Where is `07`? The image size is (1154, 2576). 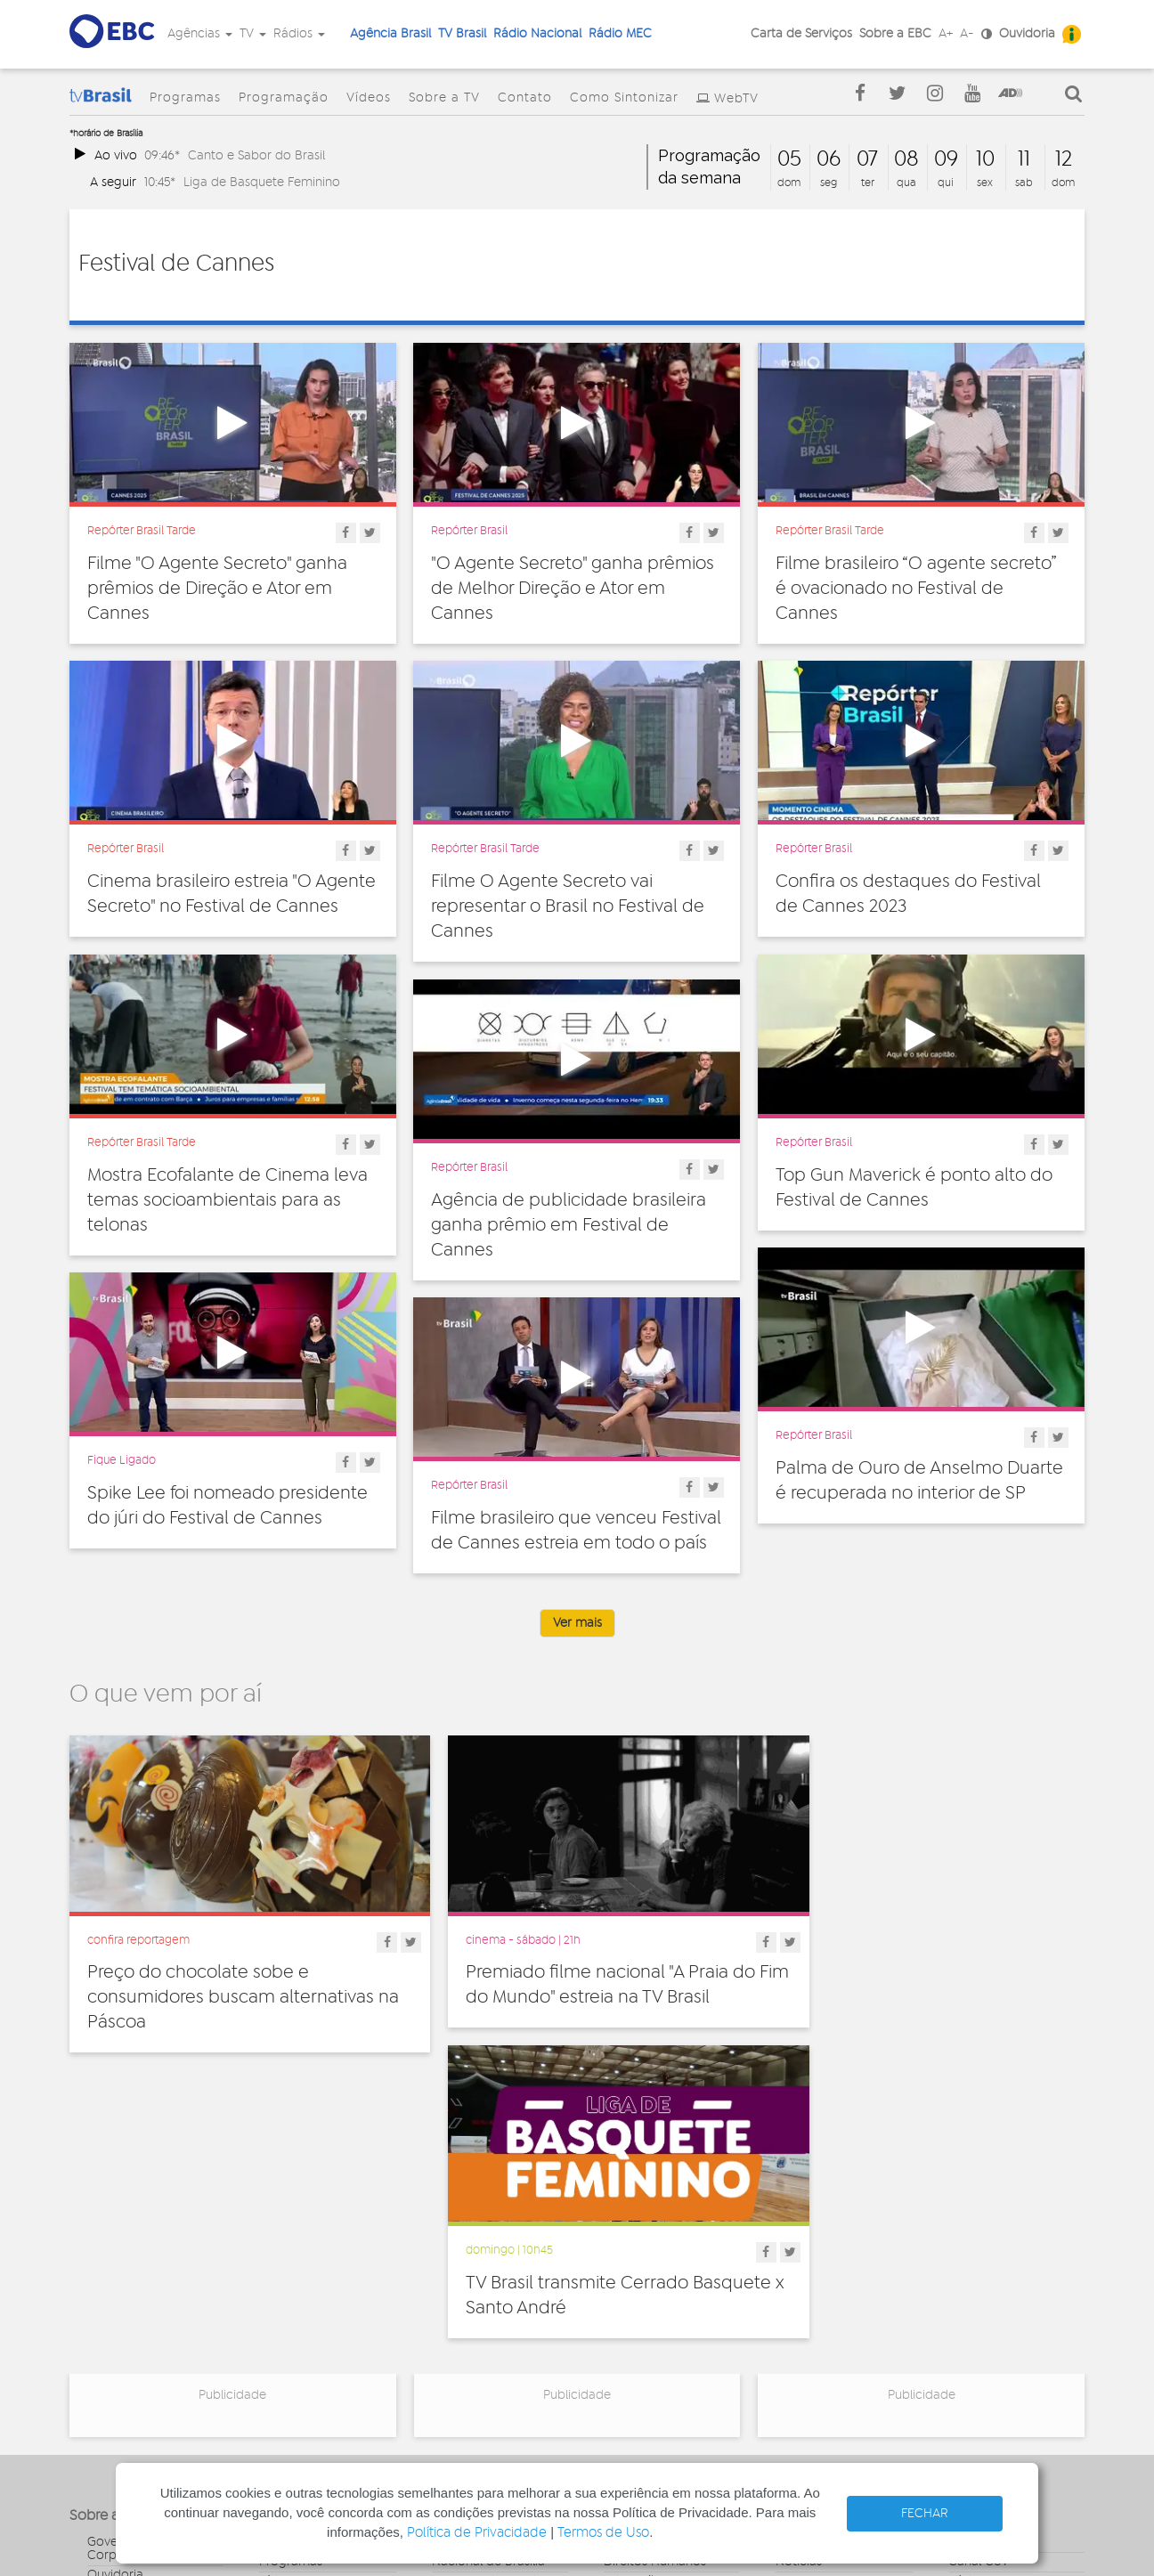
07 is located at coordinates (867, 159).